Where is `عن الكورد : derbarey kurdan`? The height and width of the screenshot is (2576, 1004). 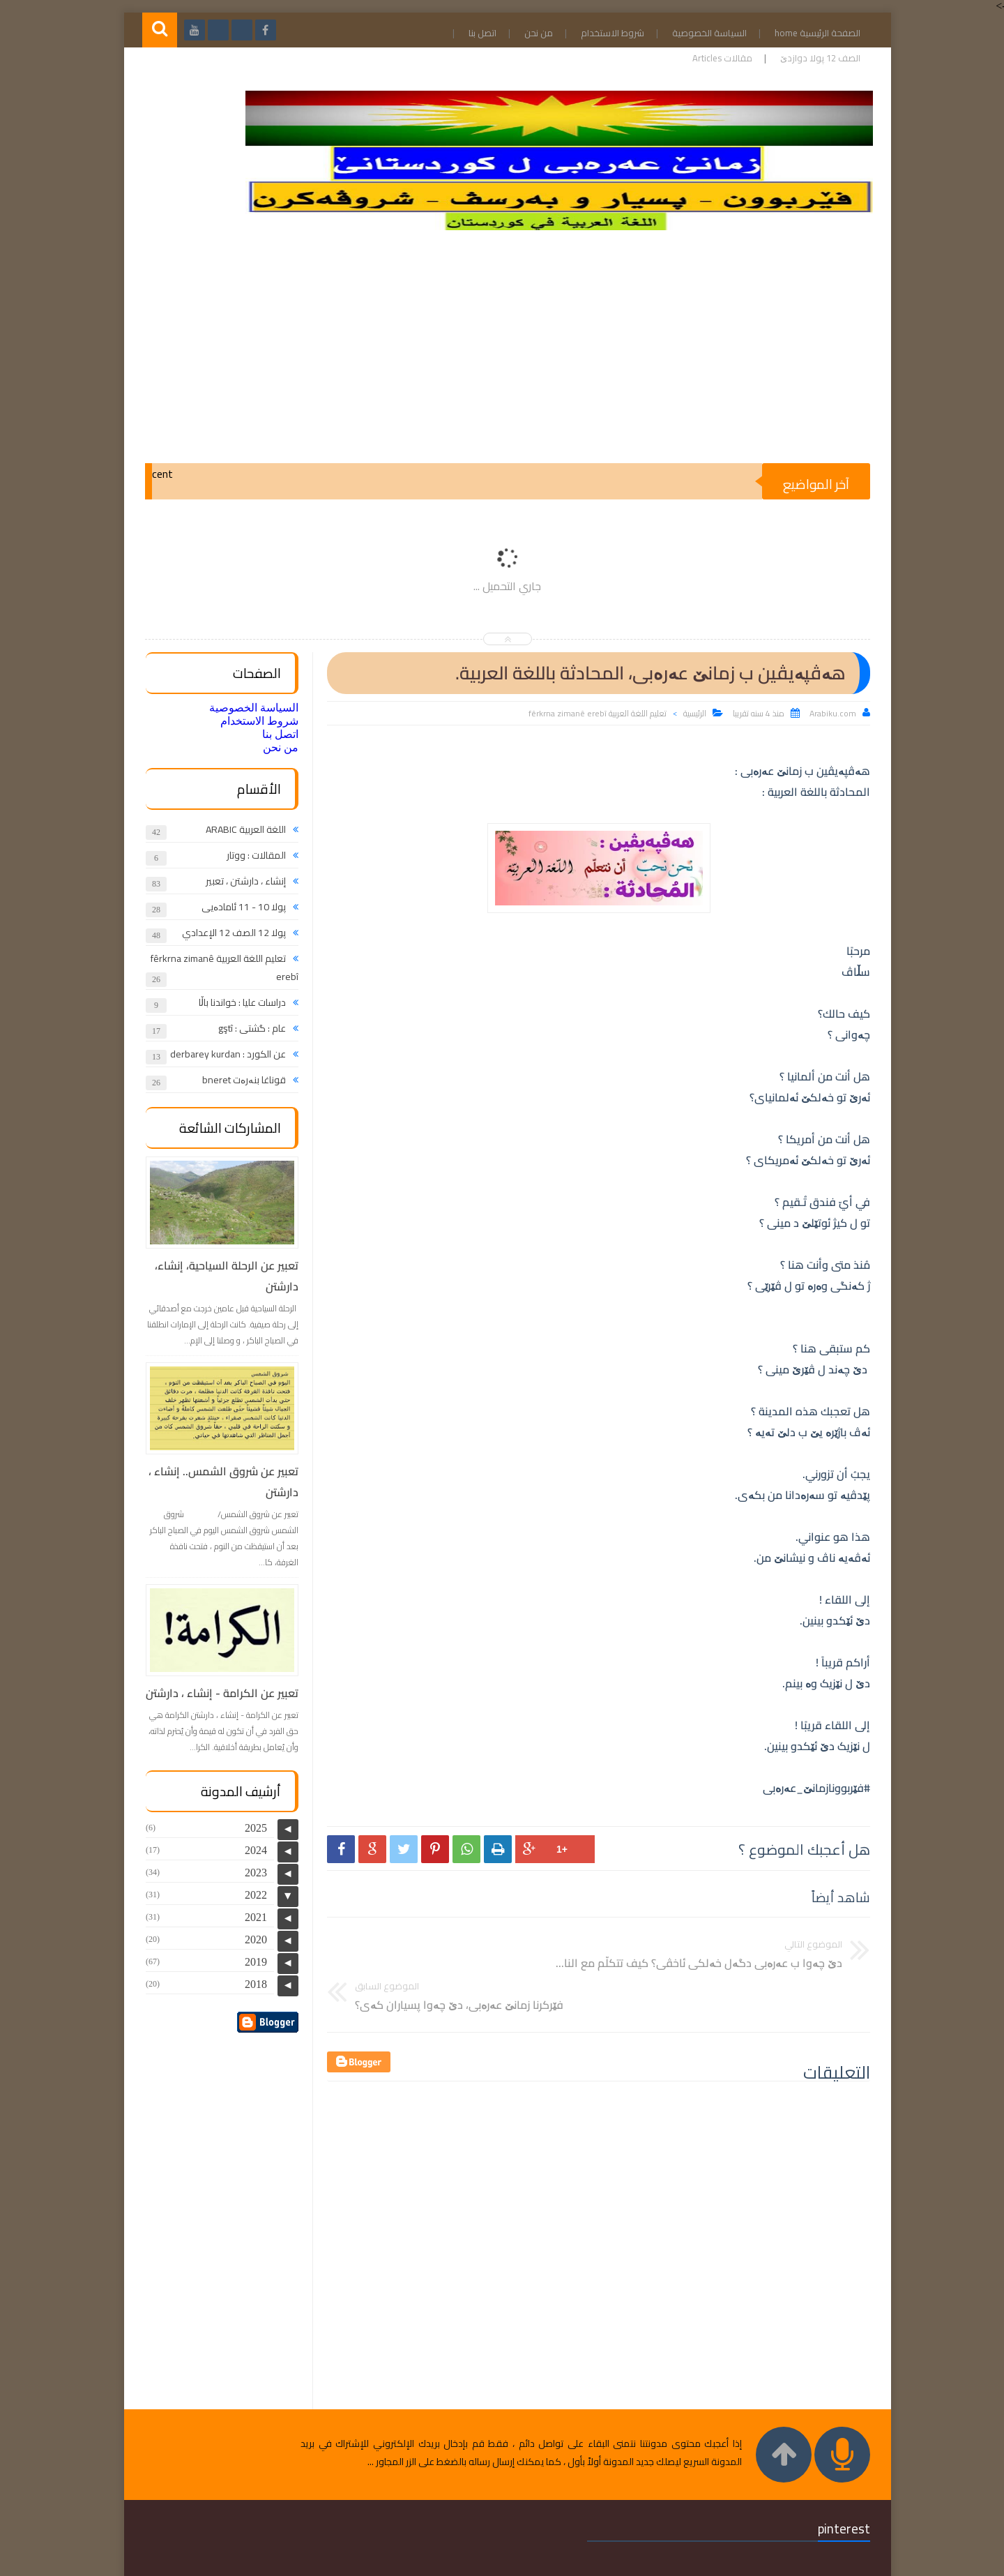 عن الكورد : derbarey kurdan is located at coordinates (222, 1054).